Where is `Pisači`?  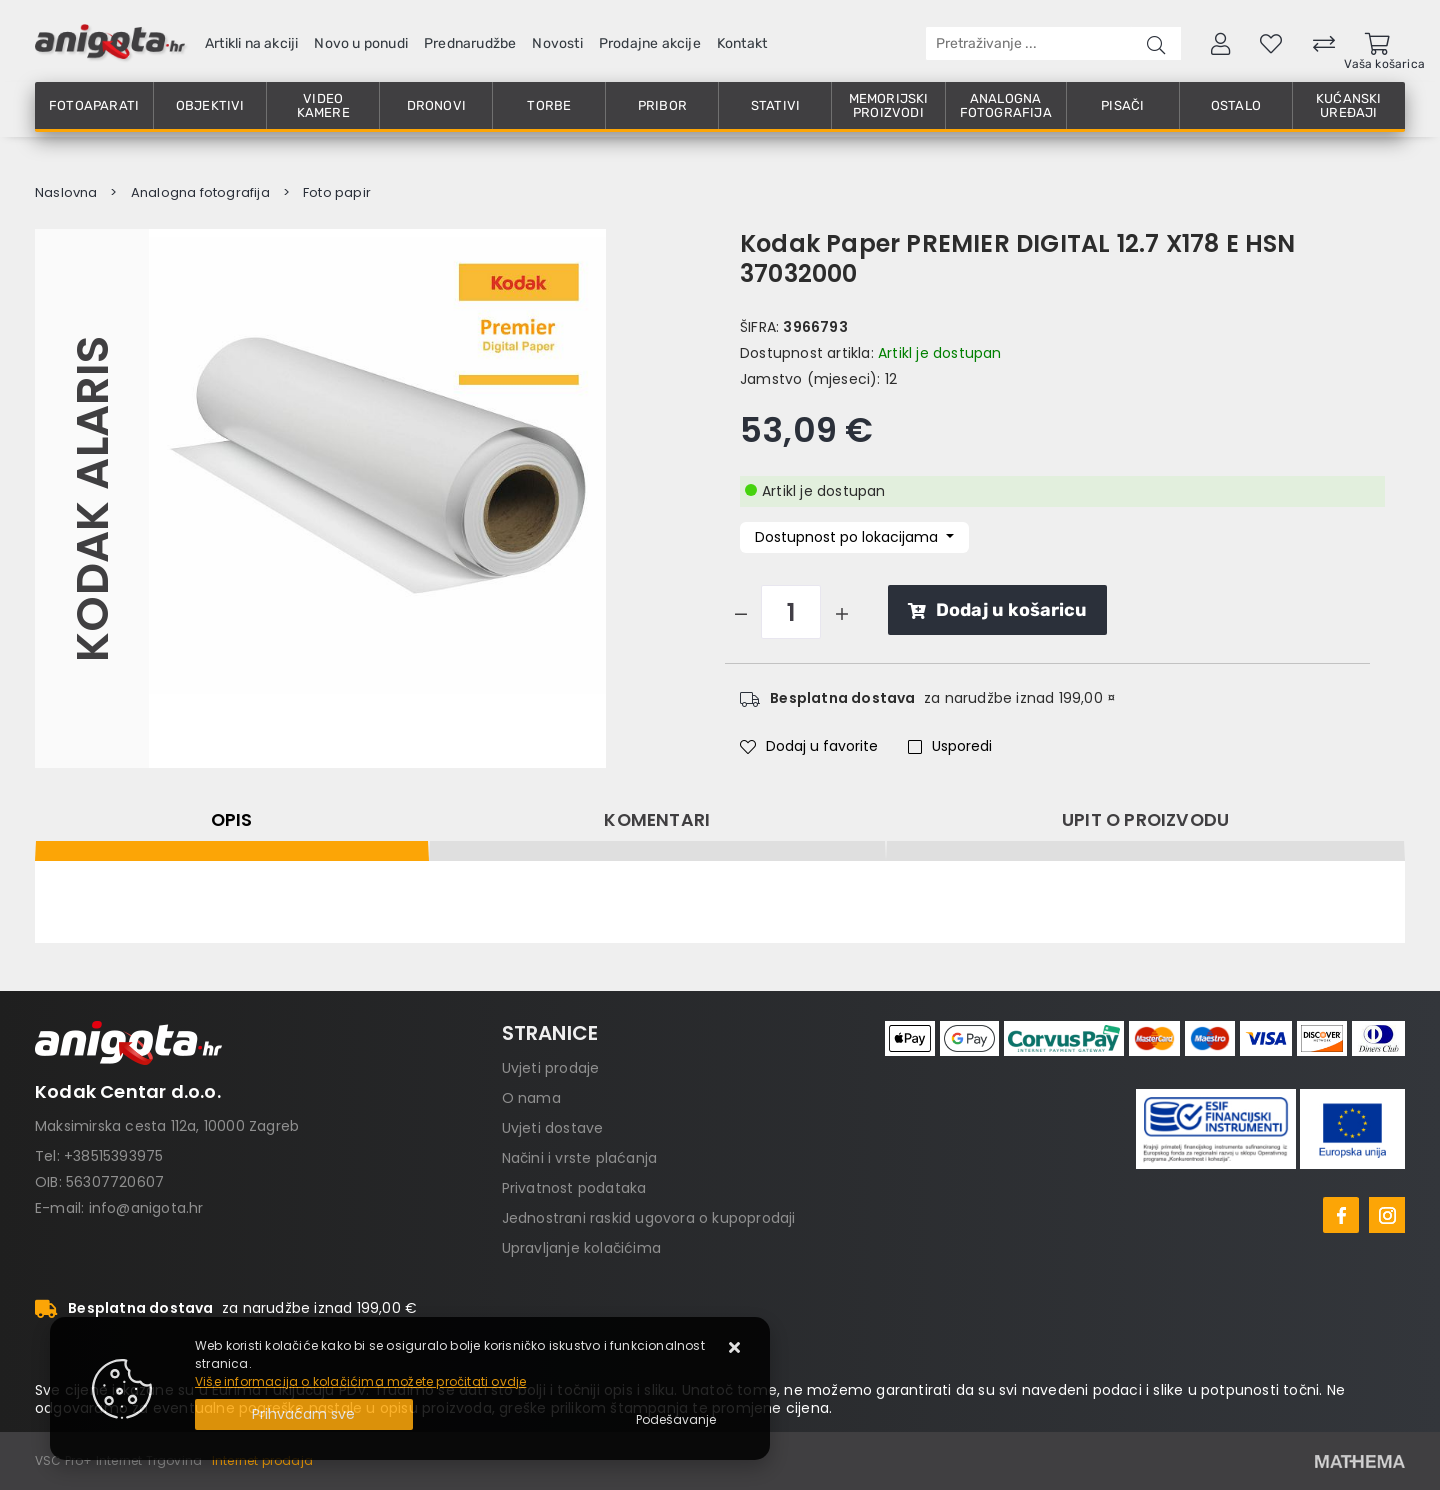 Pisači is located at coordinates (1122, 105).